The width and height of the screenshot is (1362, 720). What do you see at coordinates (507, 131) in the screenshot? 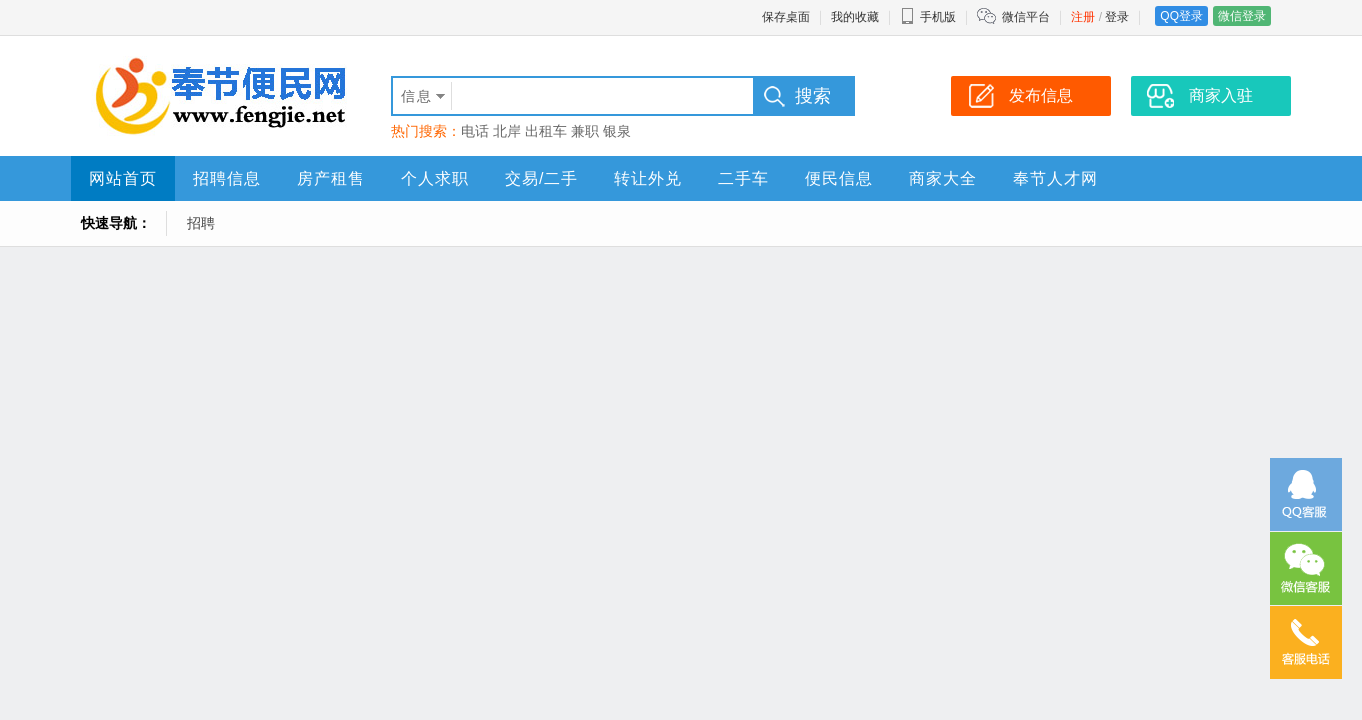
I see `北岸` at bounding box center [507, 131].